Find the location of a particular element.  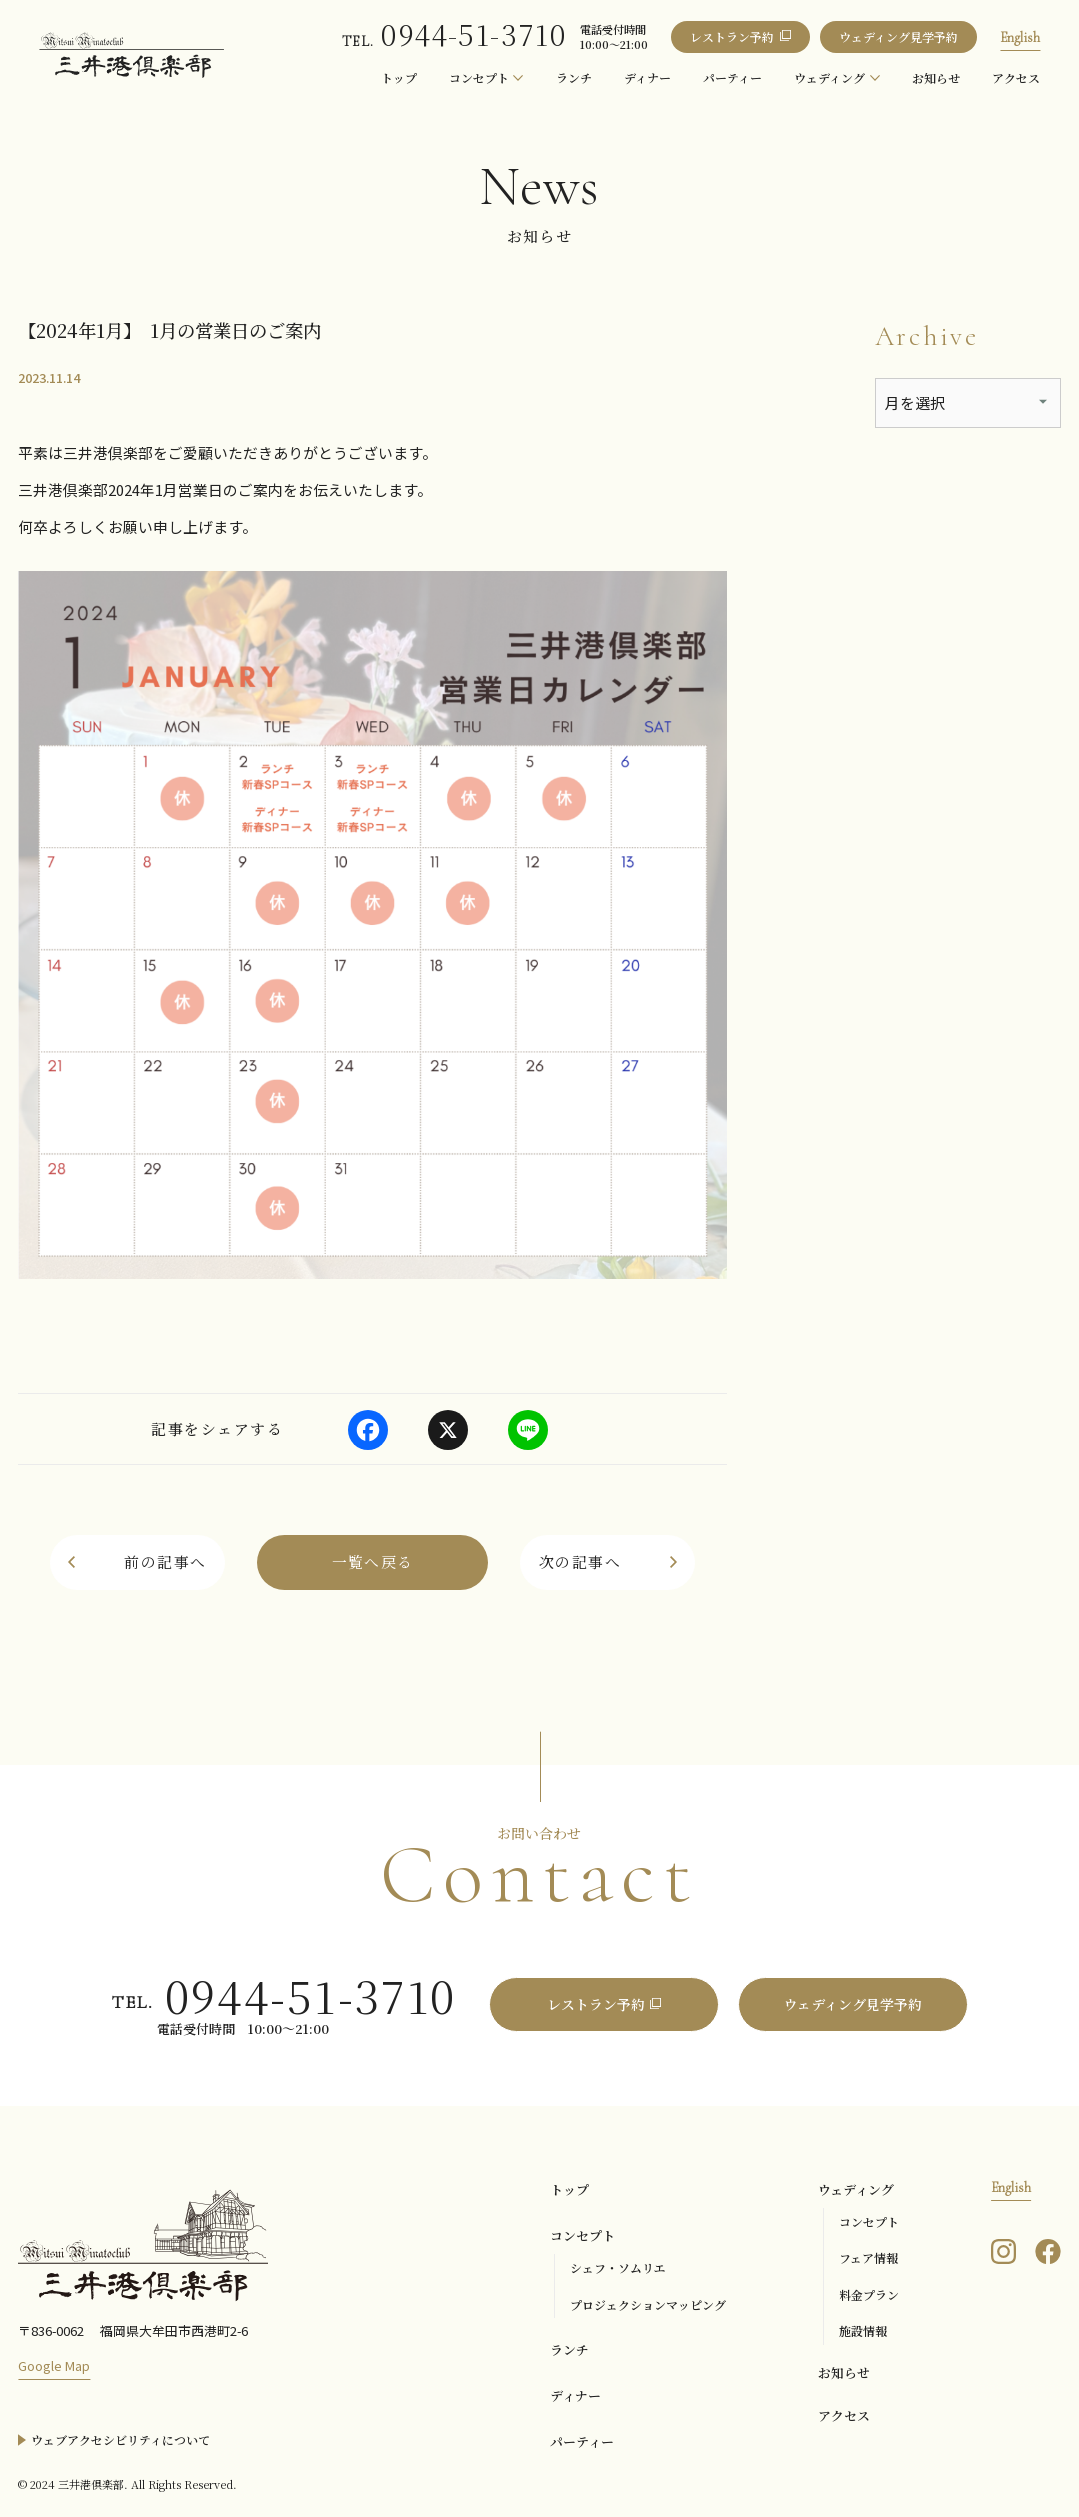

シェフ・ソムリエ is located at coordinates (618, 2267).